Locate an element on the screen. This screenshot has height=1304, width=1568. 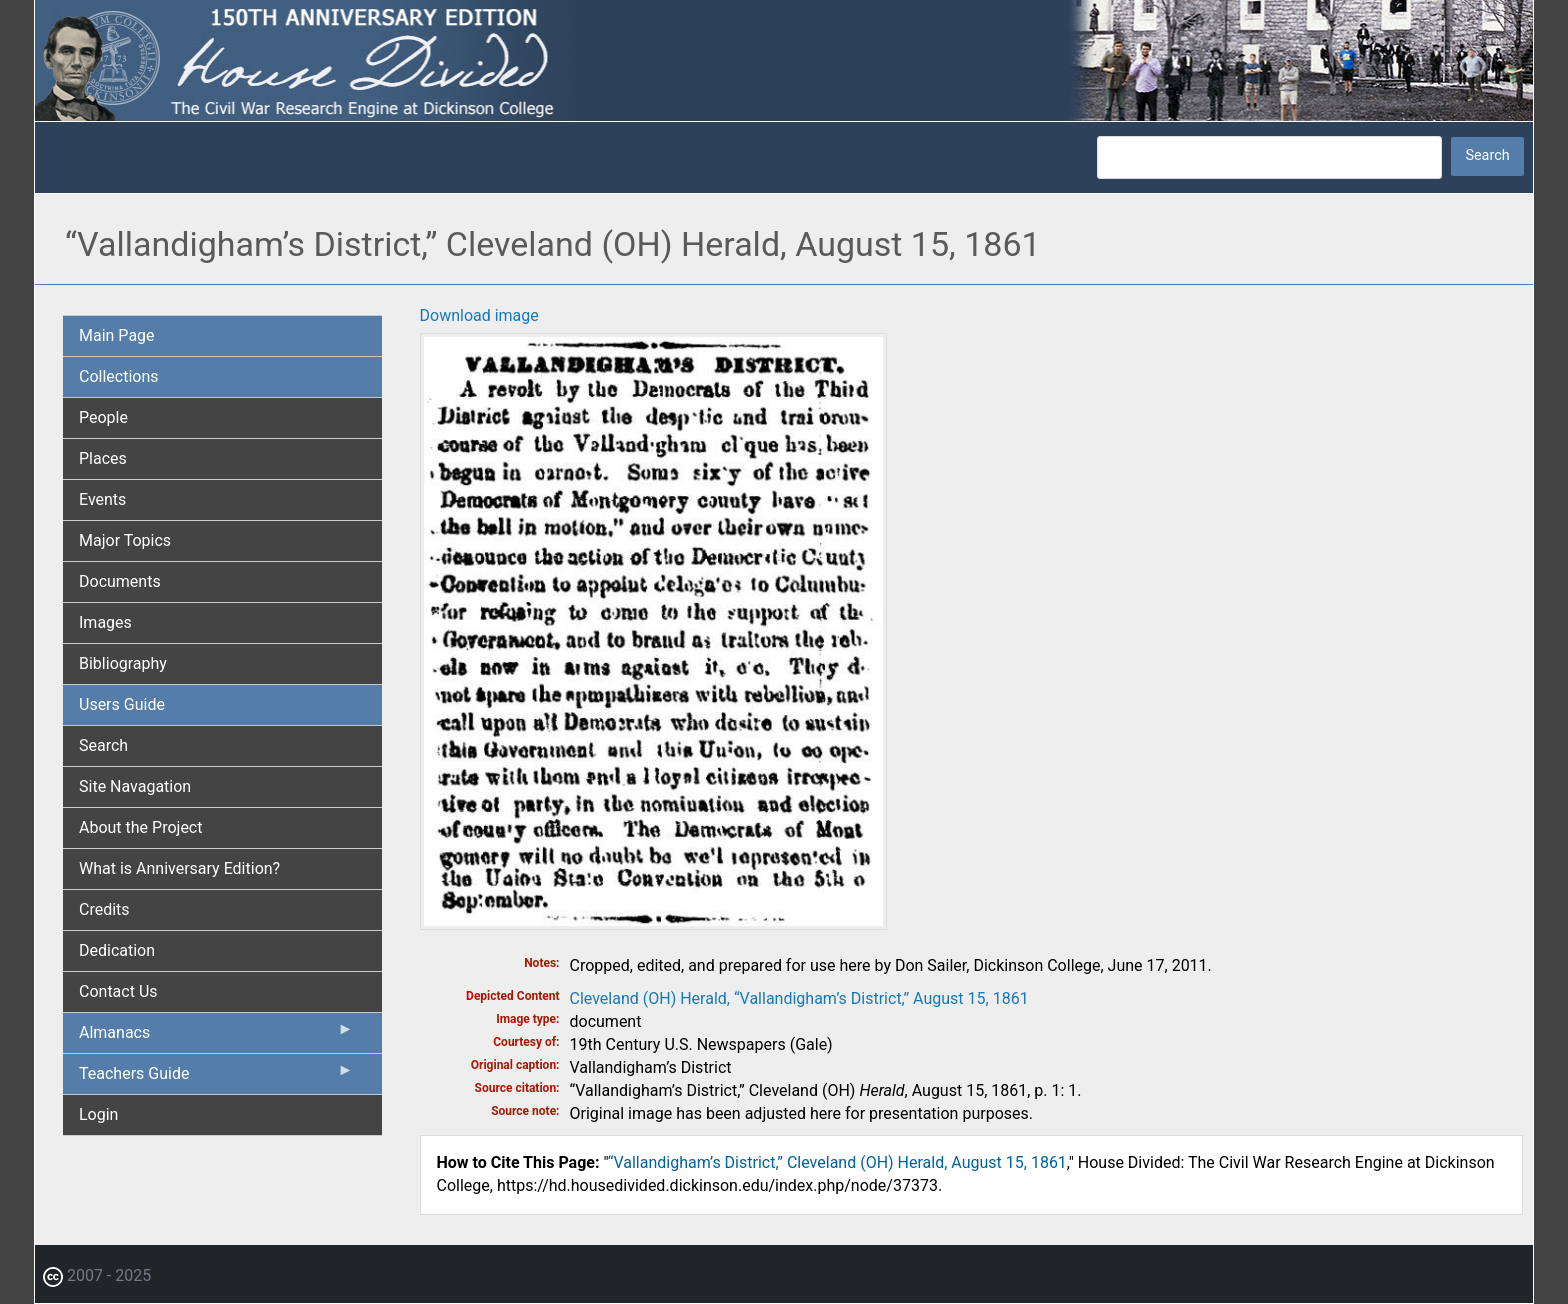
Collections [menuitem] is located at coordinates (119, 376).